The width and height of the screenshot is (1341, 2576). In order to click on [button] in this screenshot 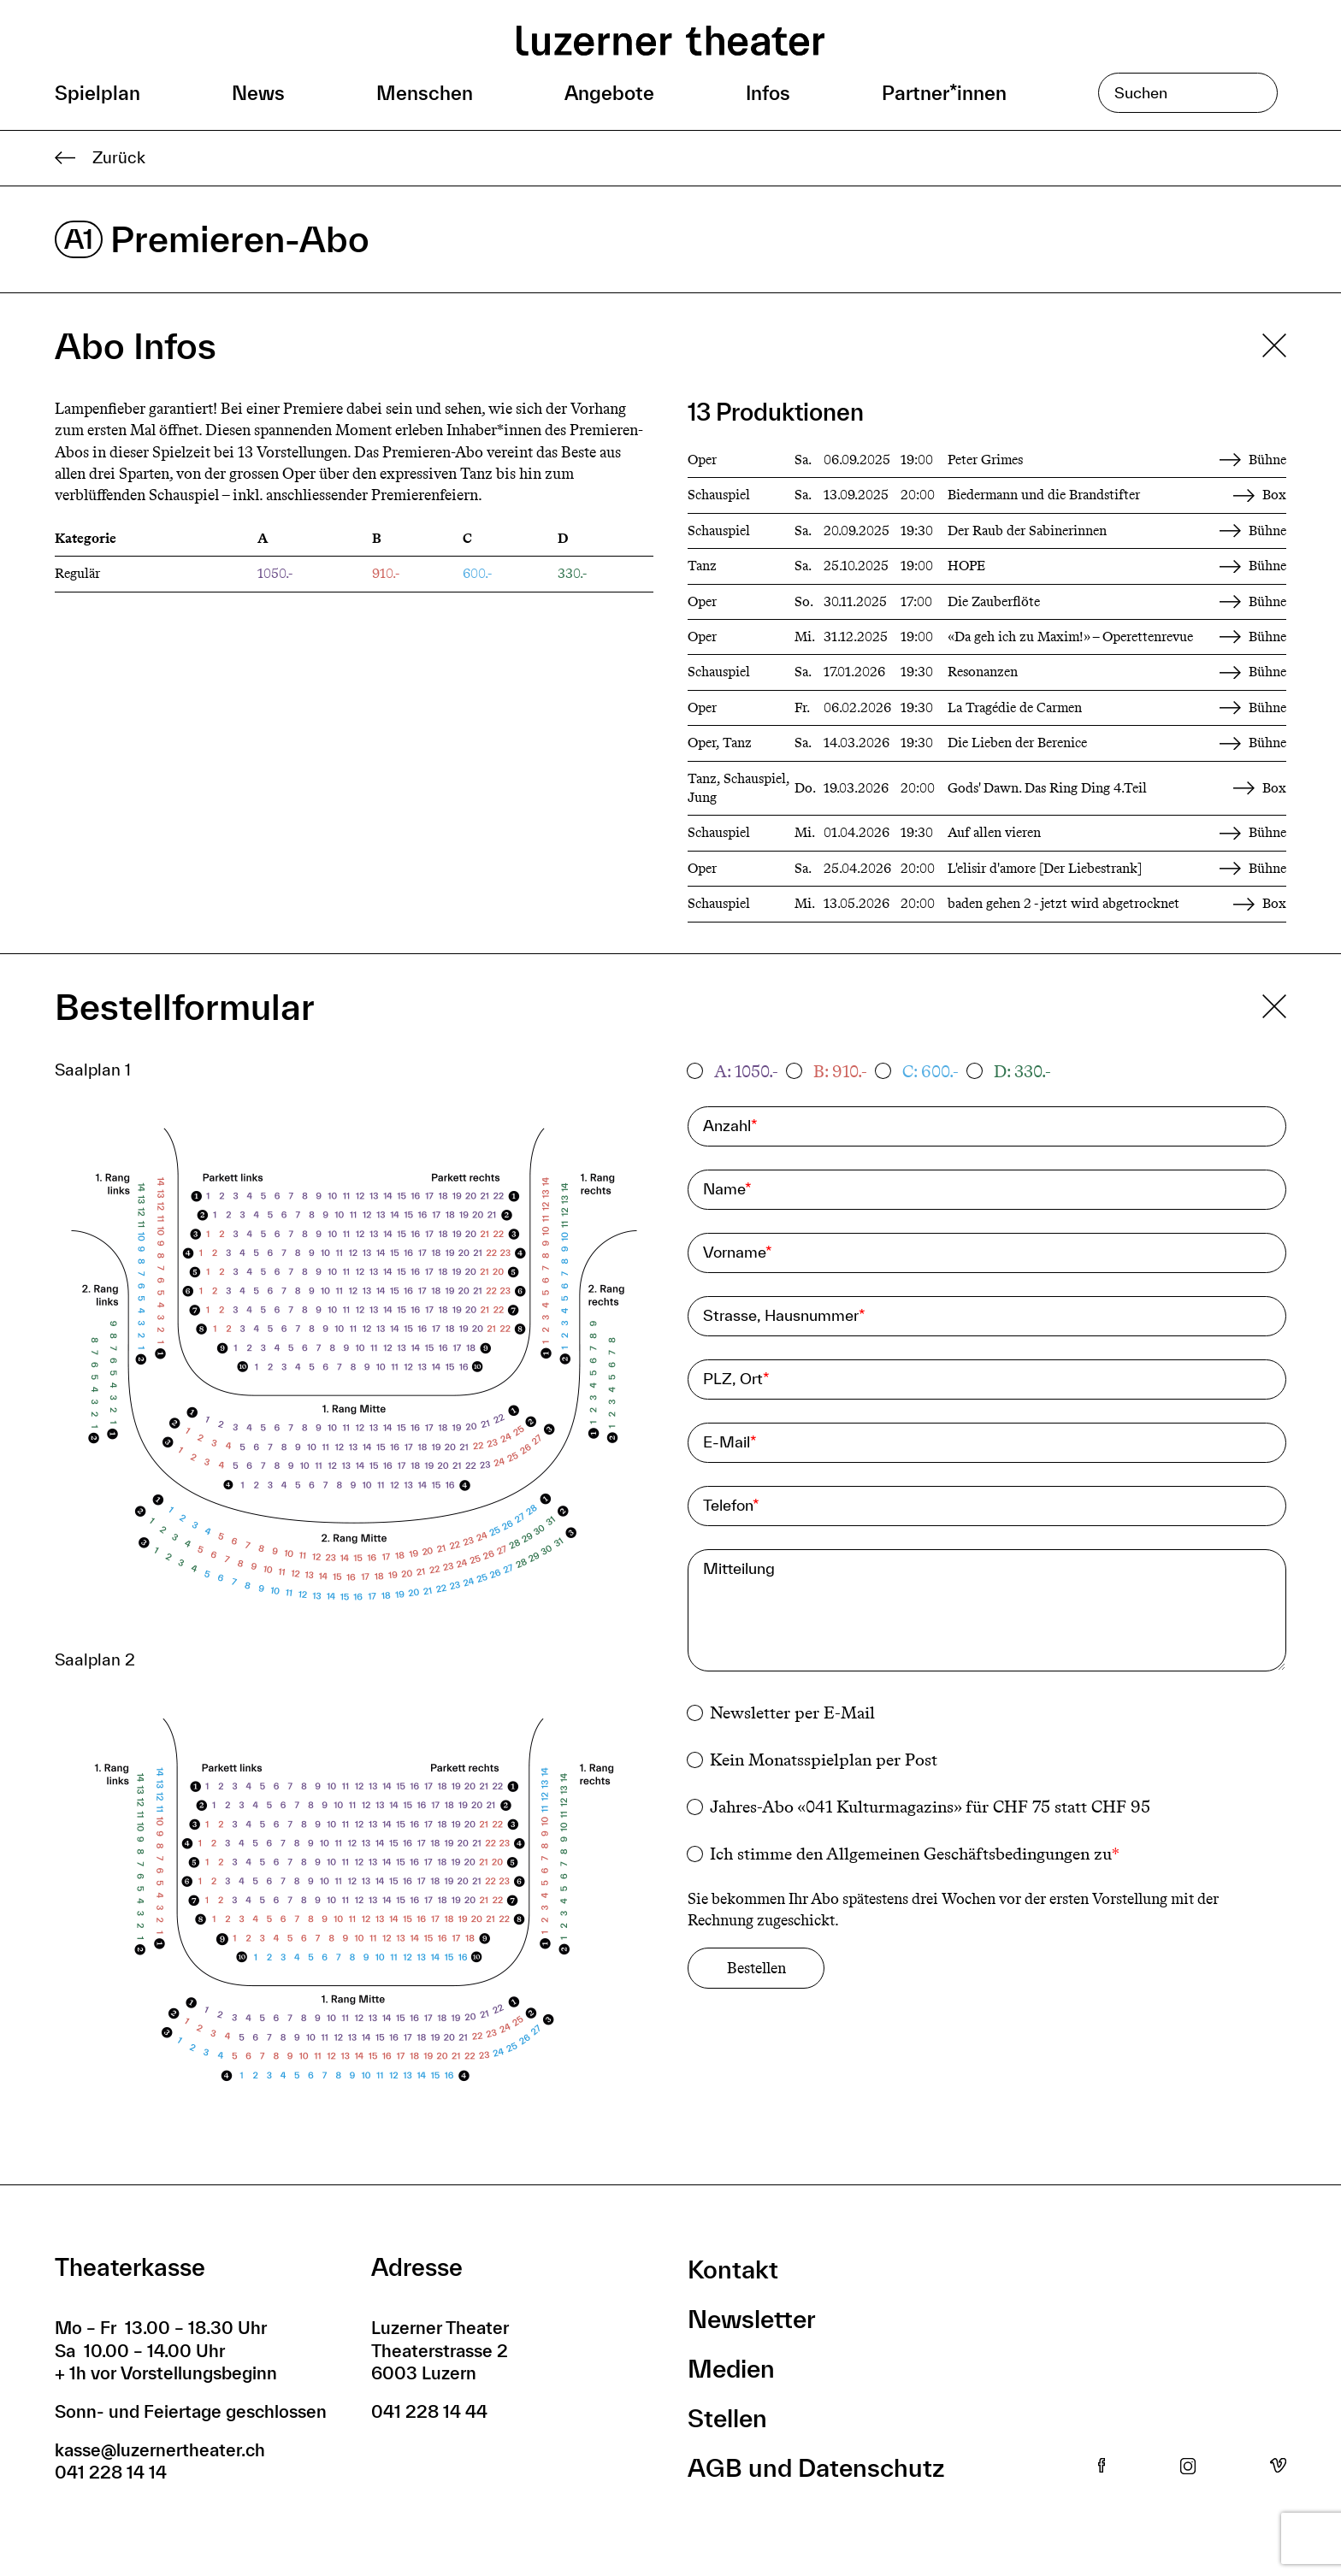, I will do `click(354, 1371)`.